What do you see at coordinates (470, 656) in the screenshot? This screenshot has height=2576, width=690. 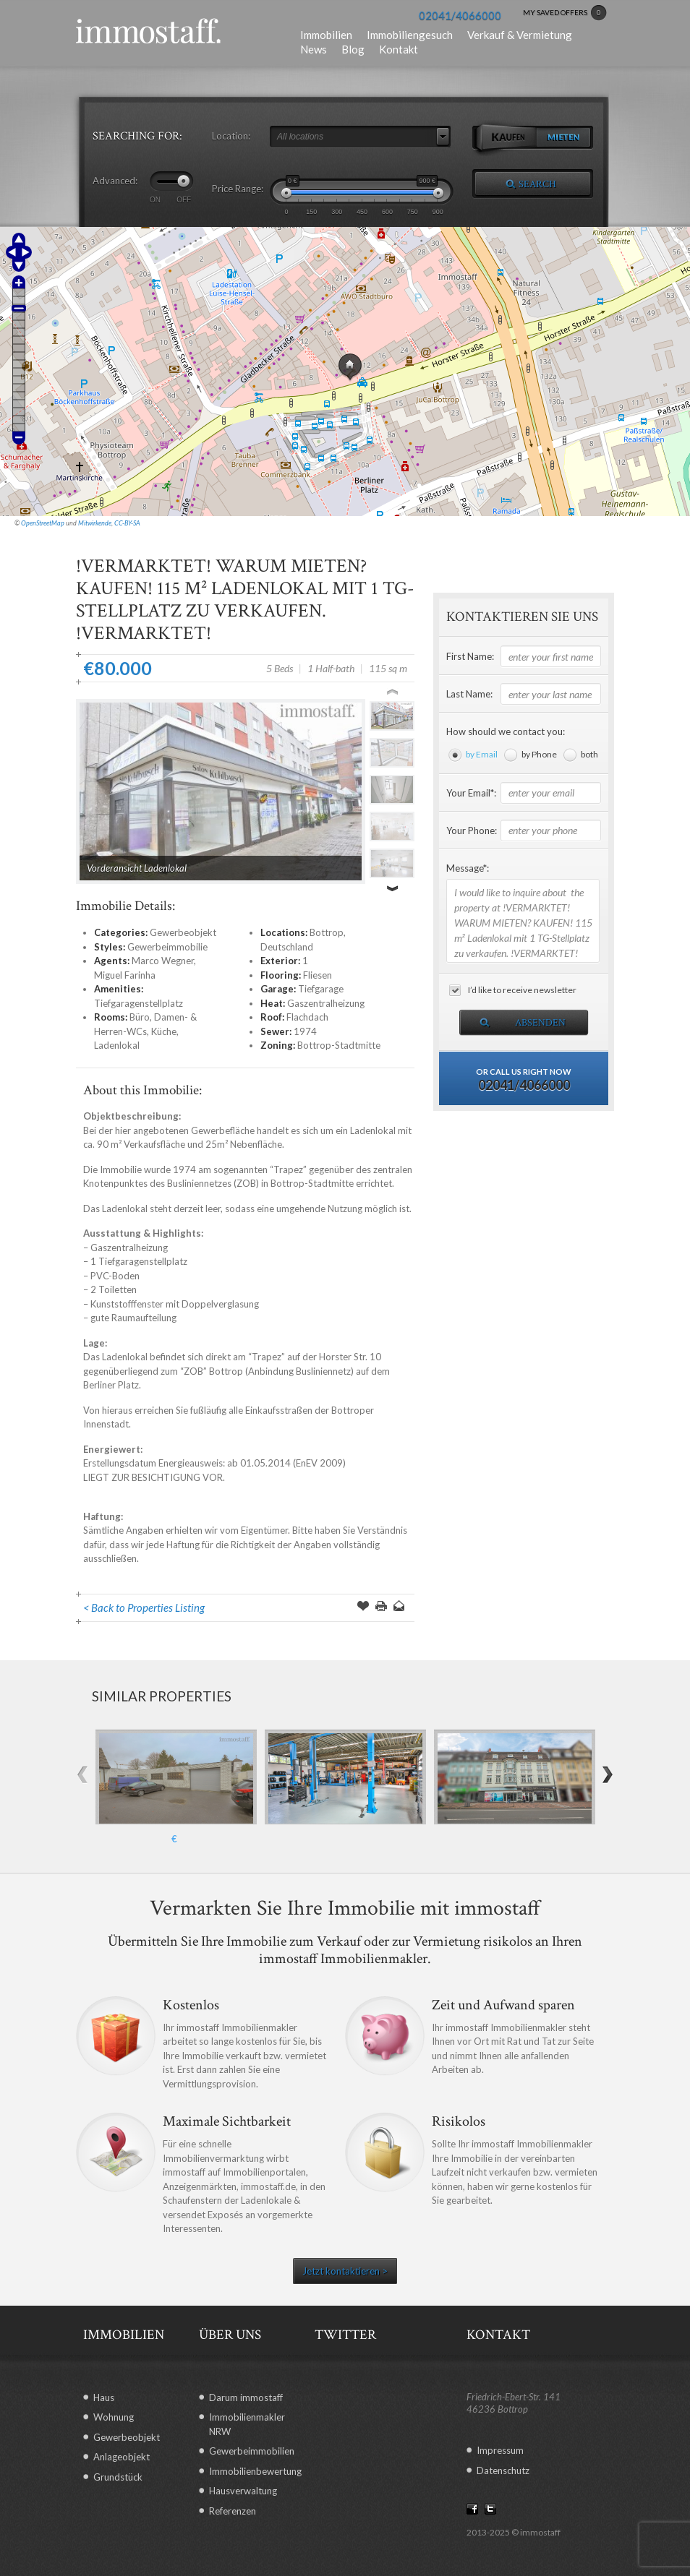 I see `First Name:` at bounding box center [470, 656].